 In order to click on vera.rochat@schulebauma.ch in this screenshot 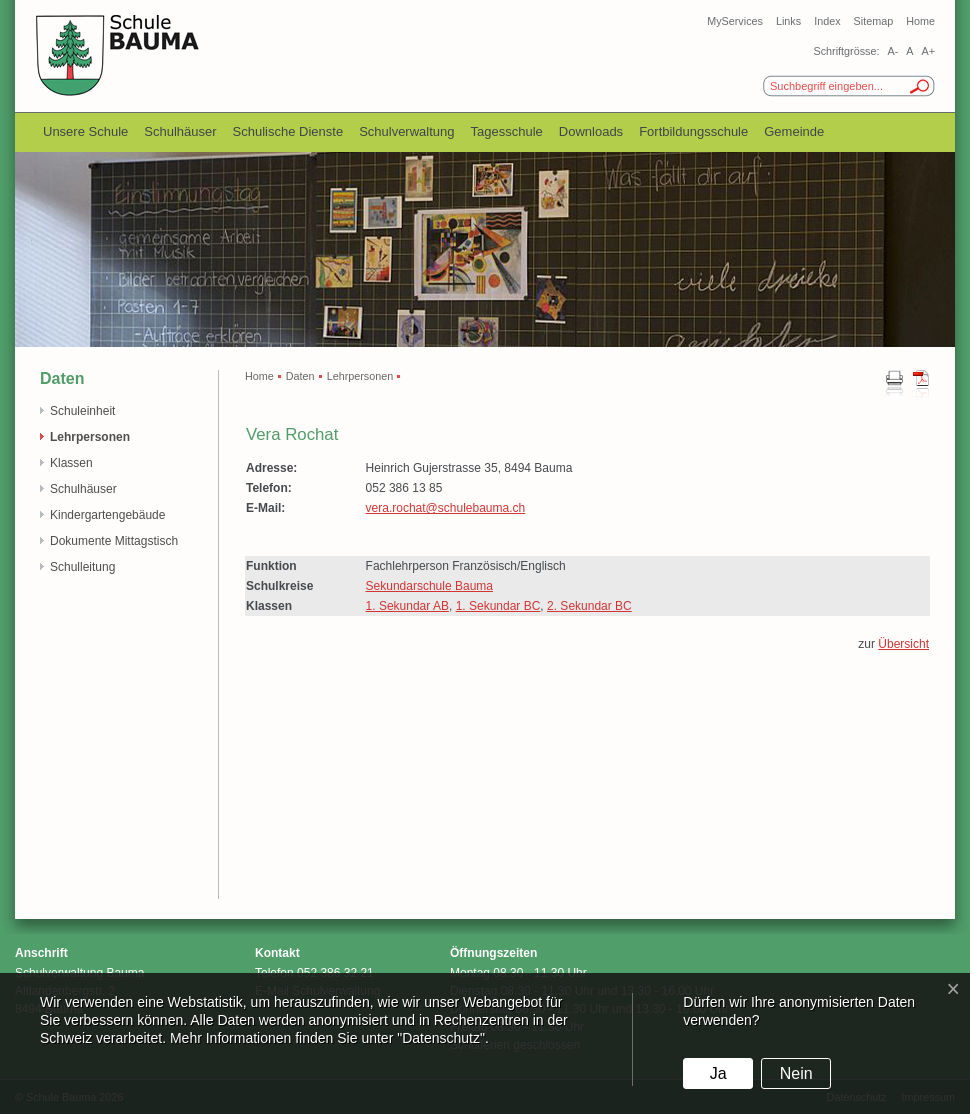, I will do `click(446, 508)`.